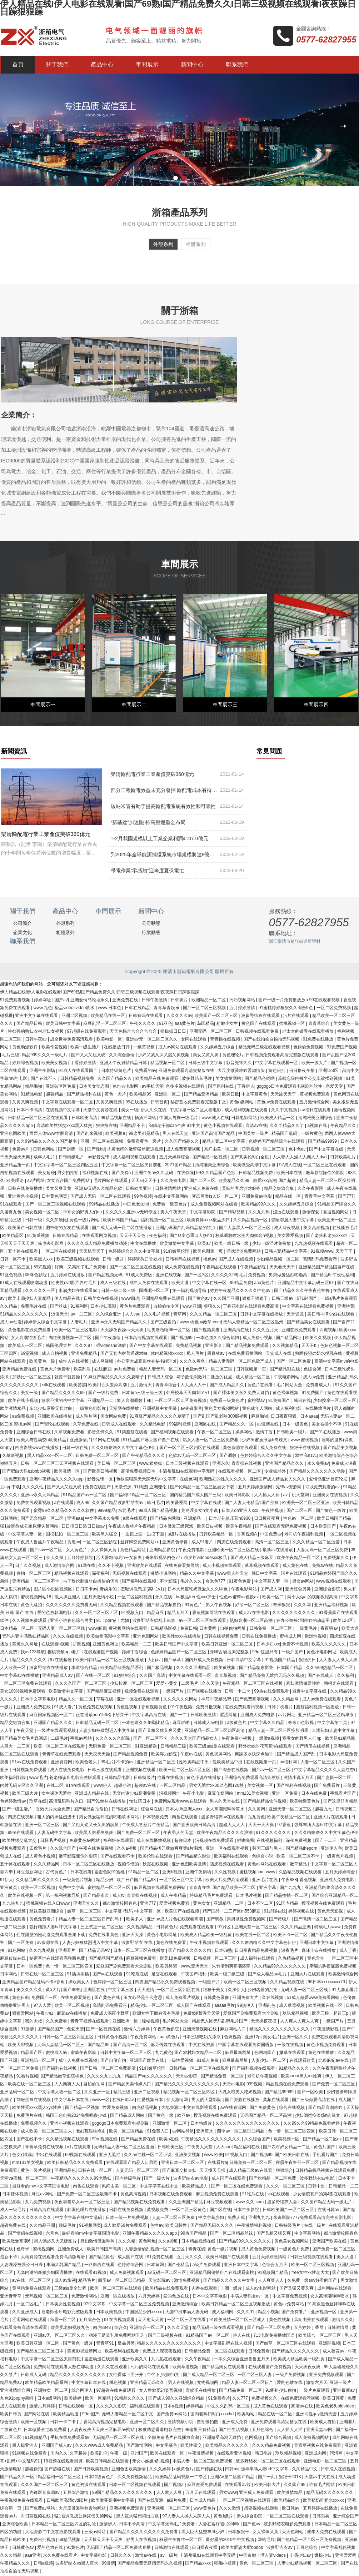  Describe the element at coordinates (34, 1220) in the screenshot. I see `日韩一级` at that location.